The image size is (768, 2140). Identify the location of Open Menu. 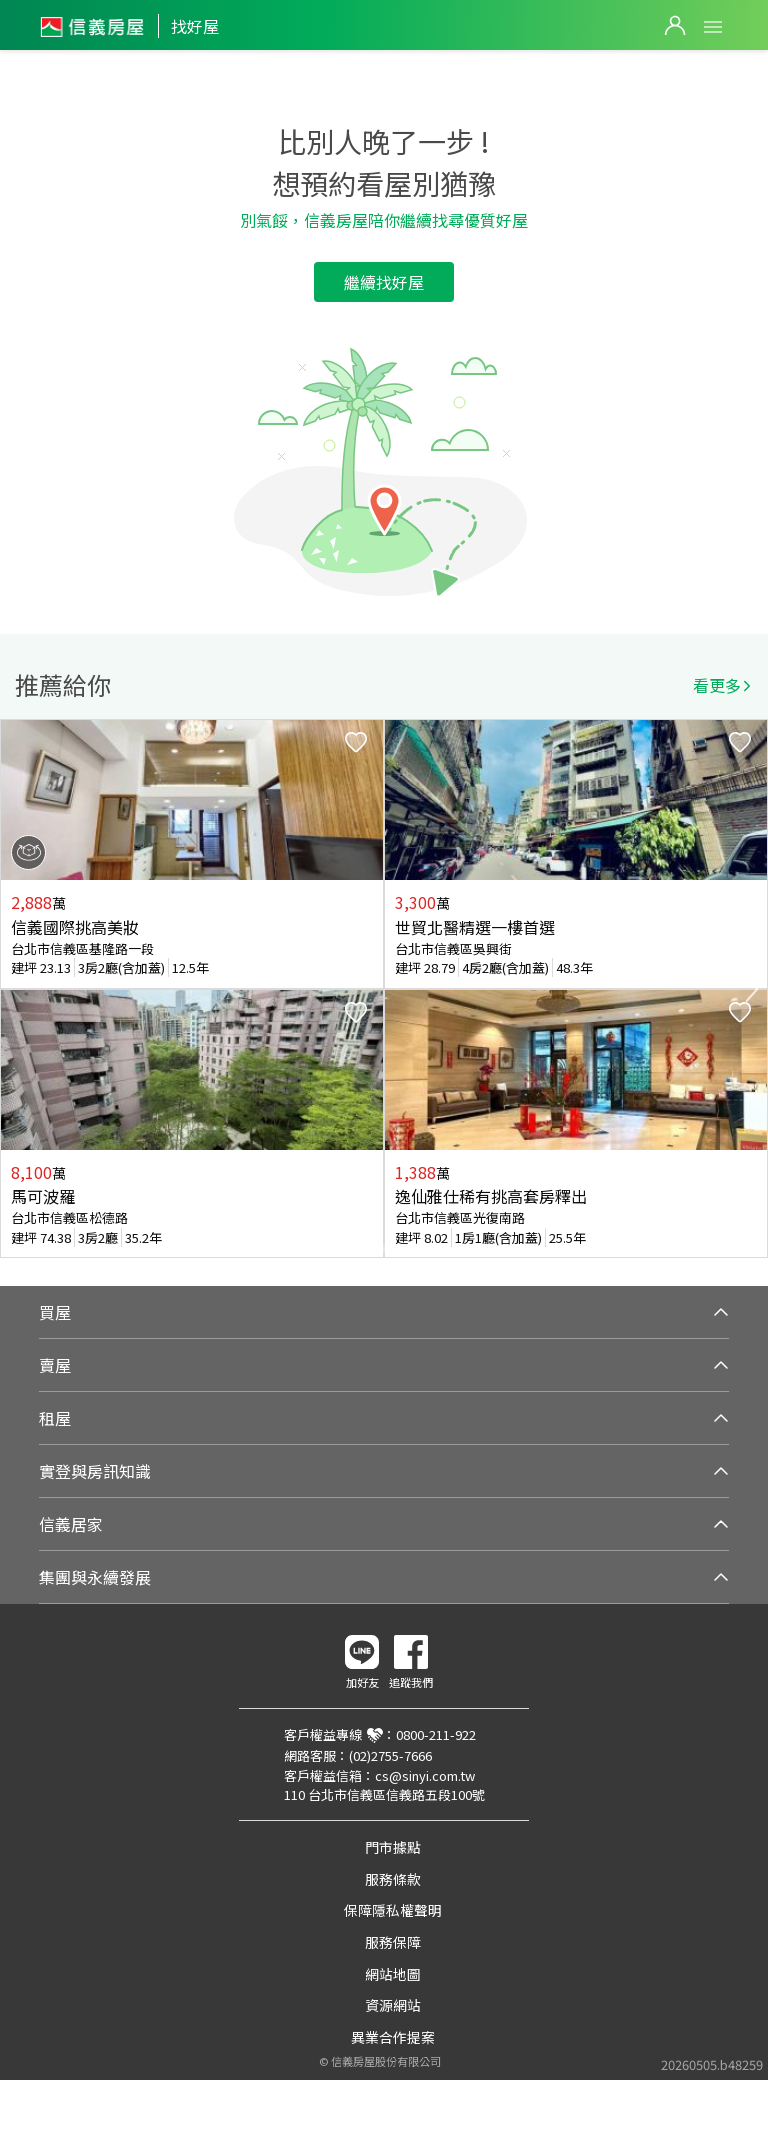
(713, 27).